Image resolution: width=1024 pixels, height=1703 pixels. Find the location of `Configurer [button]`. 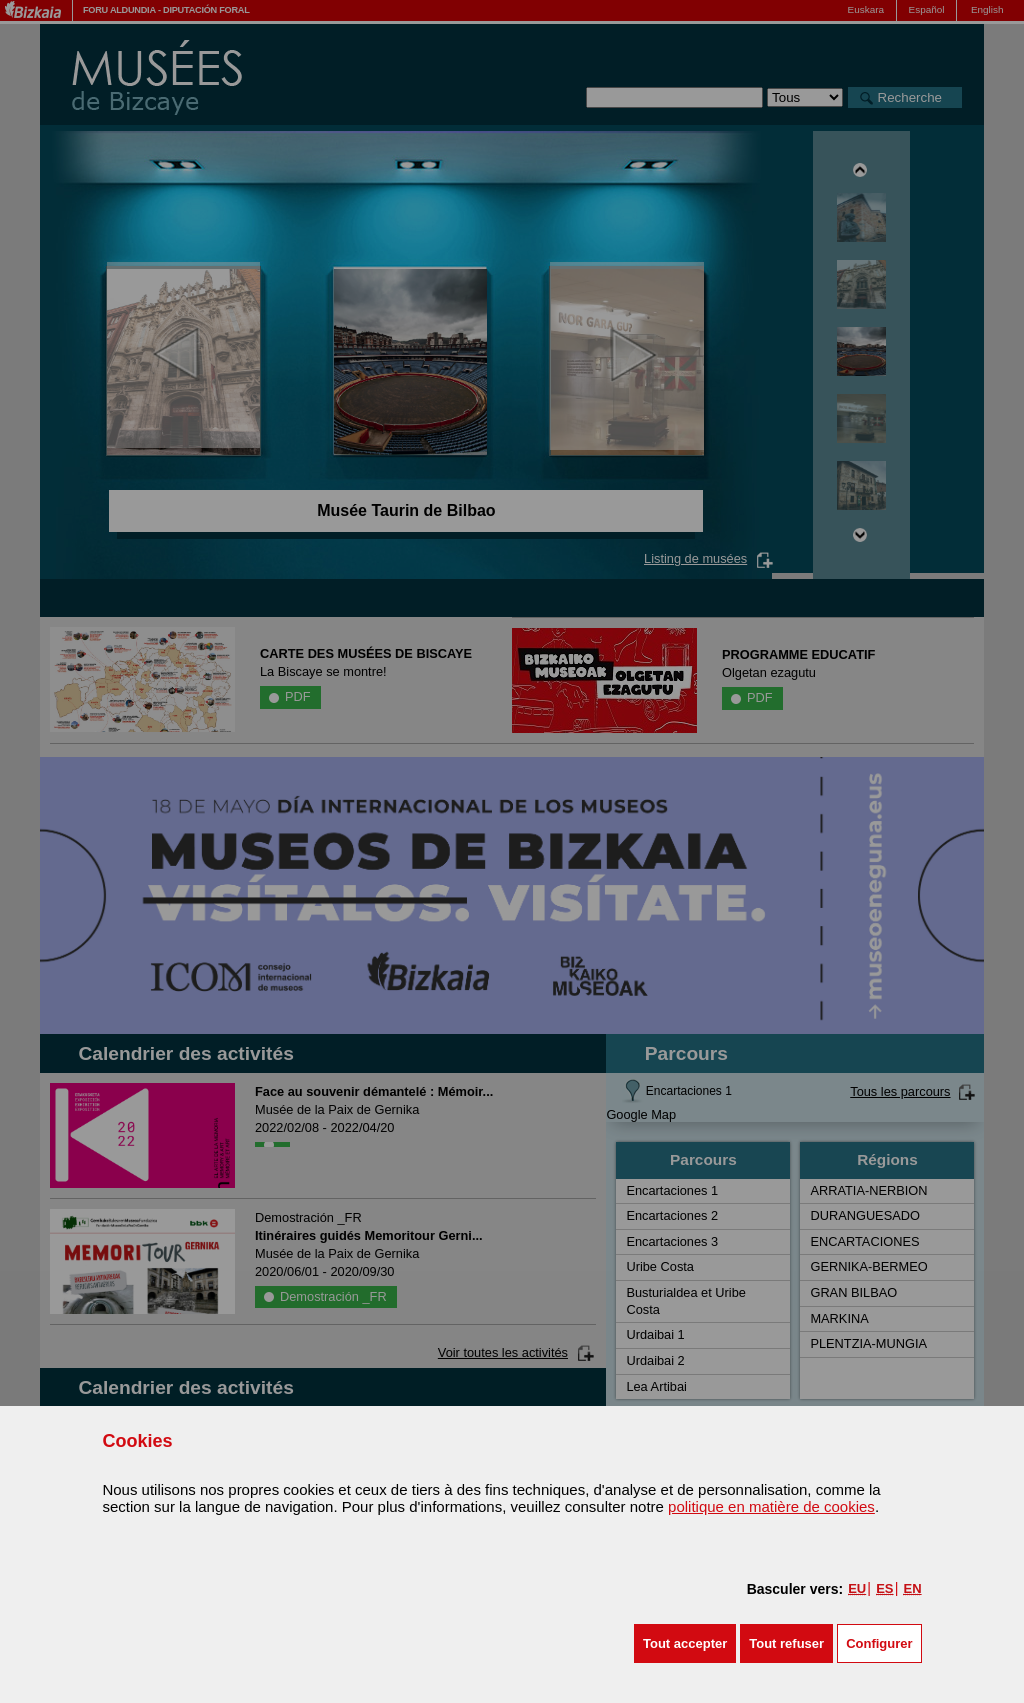

Configurer [button] is located at coordinates (879, 1643).